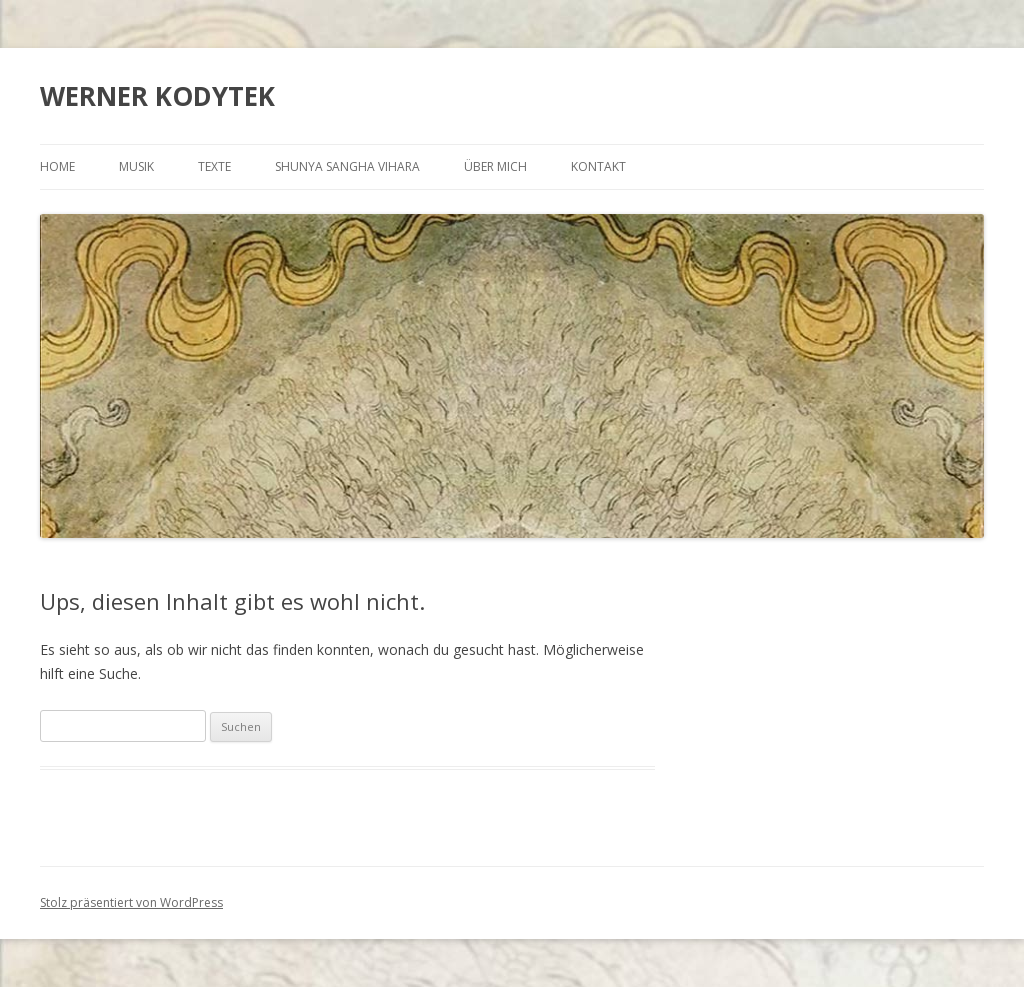 Image resolution: width=1024 pixels, height=987 pixels. I want to click on HOME, so click(57, 166).